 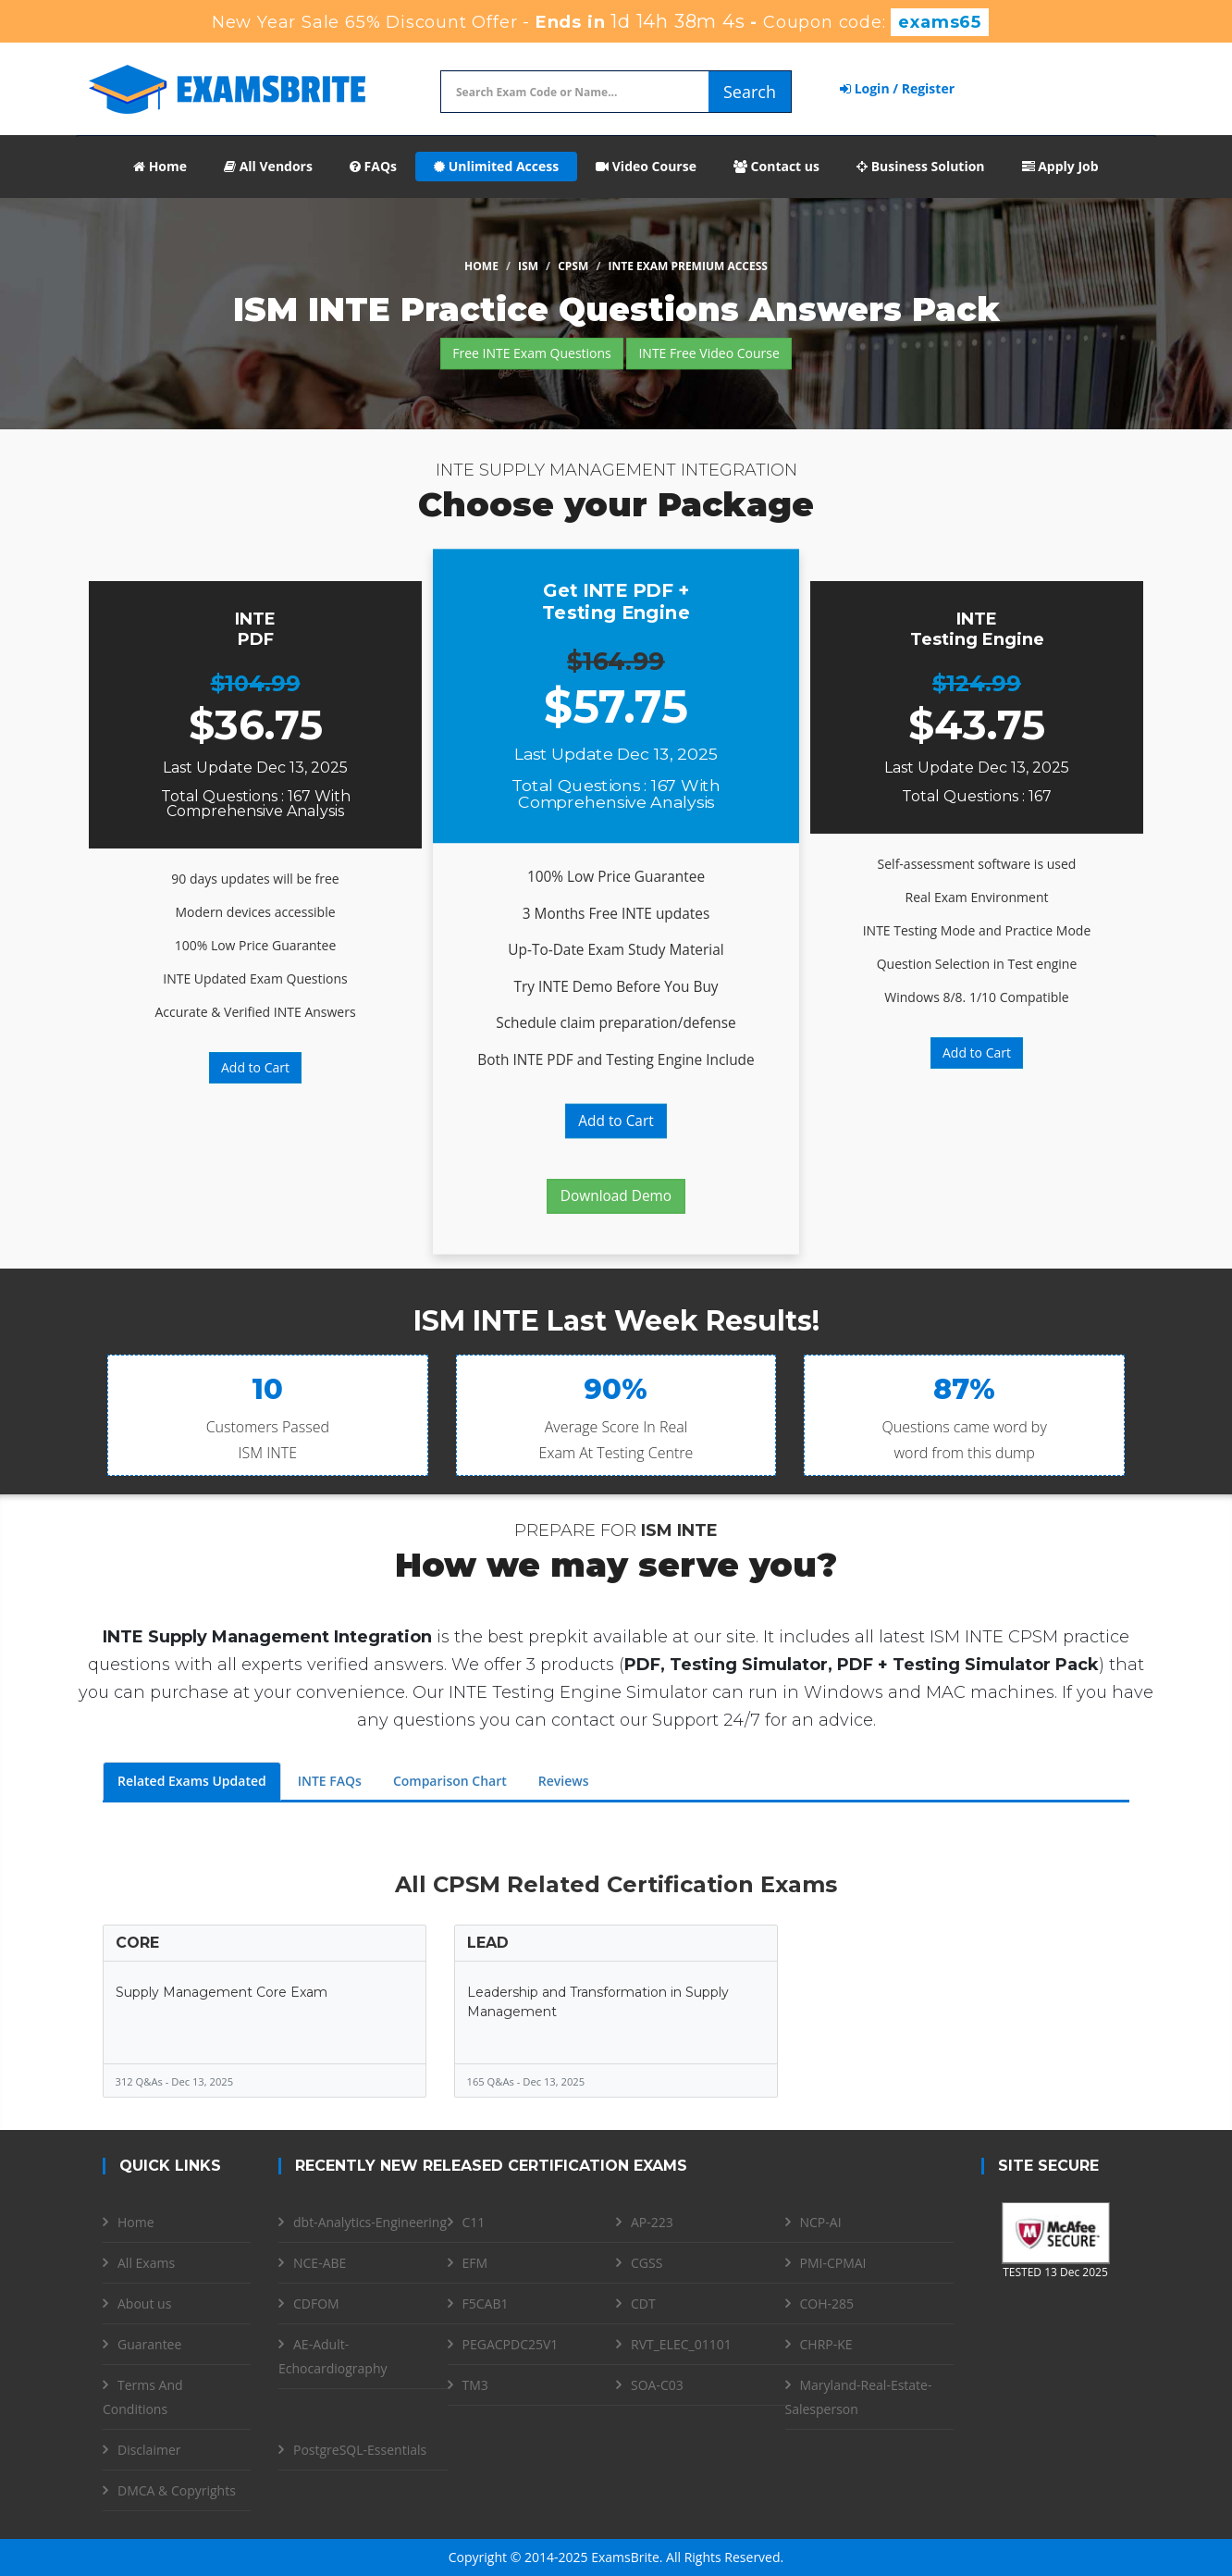 What do you see at coordinates (176, 2490) in the screenshot?
I see `DMCA & Copyrights` at bounding box center [176, 2490].